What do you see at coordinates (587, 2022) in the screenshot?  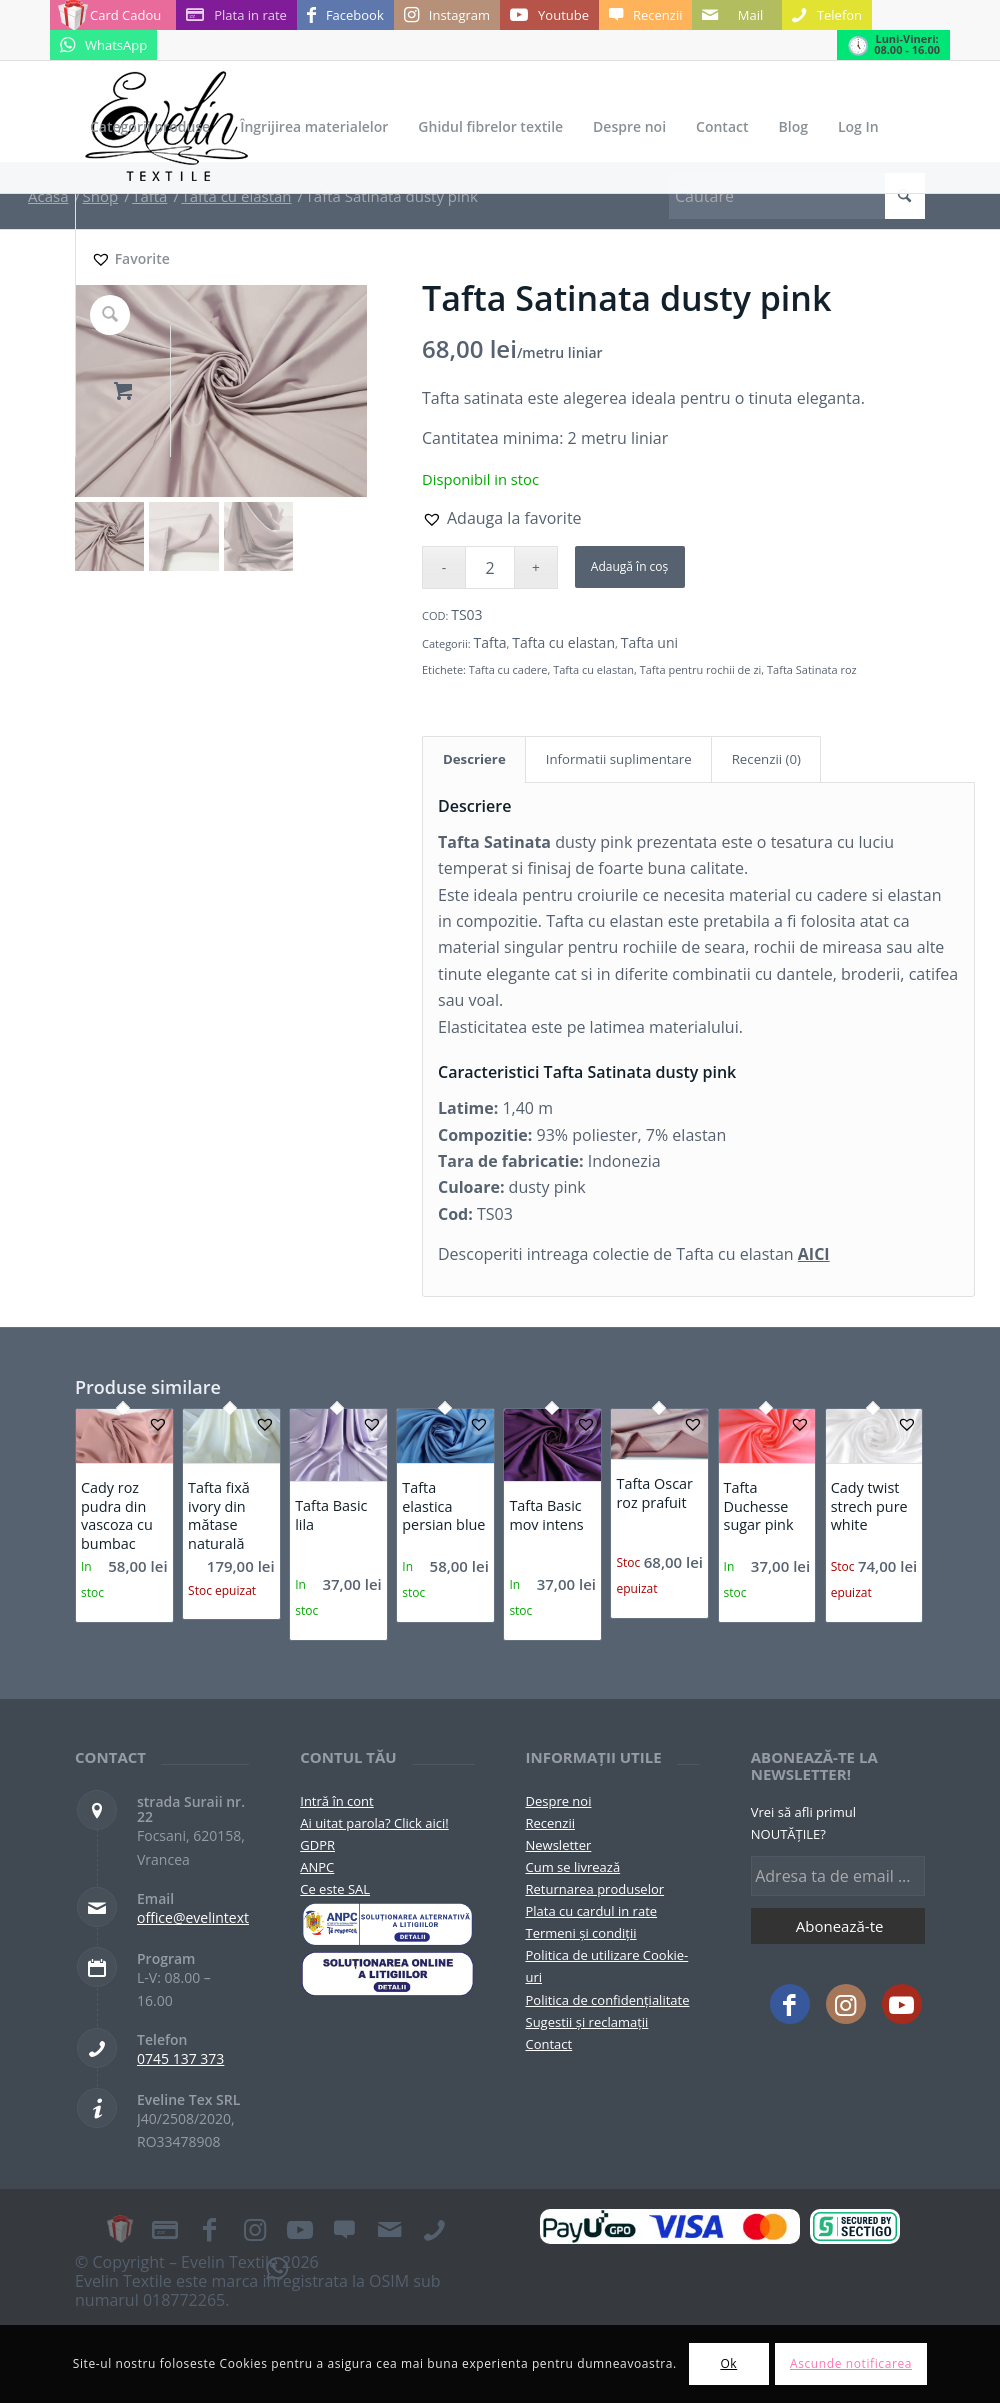 I see `Sugestii și reclamații` at bounding box center [587, 2022].